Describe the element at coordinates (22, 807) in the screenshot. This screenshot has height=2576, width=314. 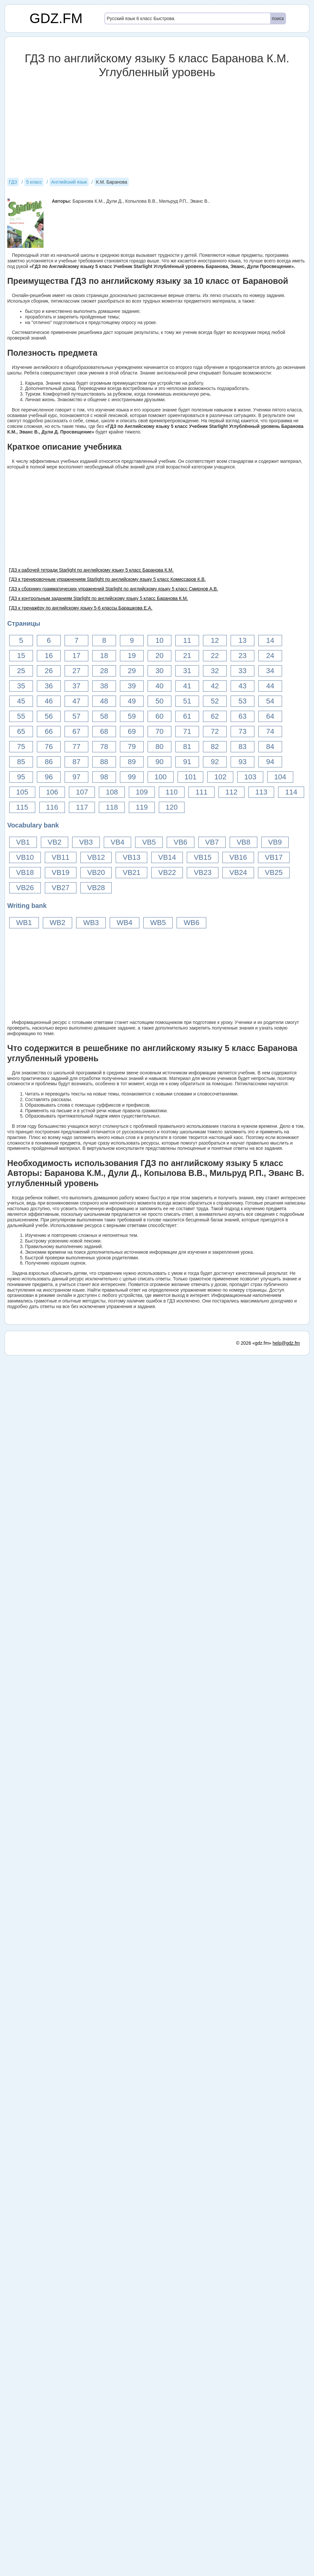
I see `115` at that location.